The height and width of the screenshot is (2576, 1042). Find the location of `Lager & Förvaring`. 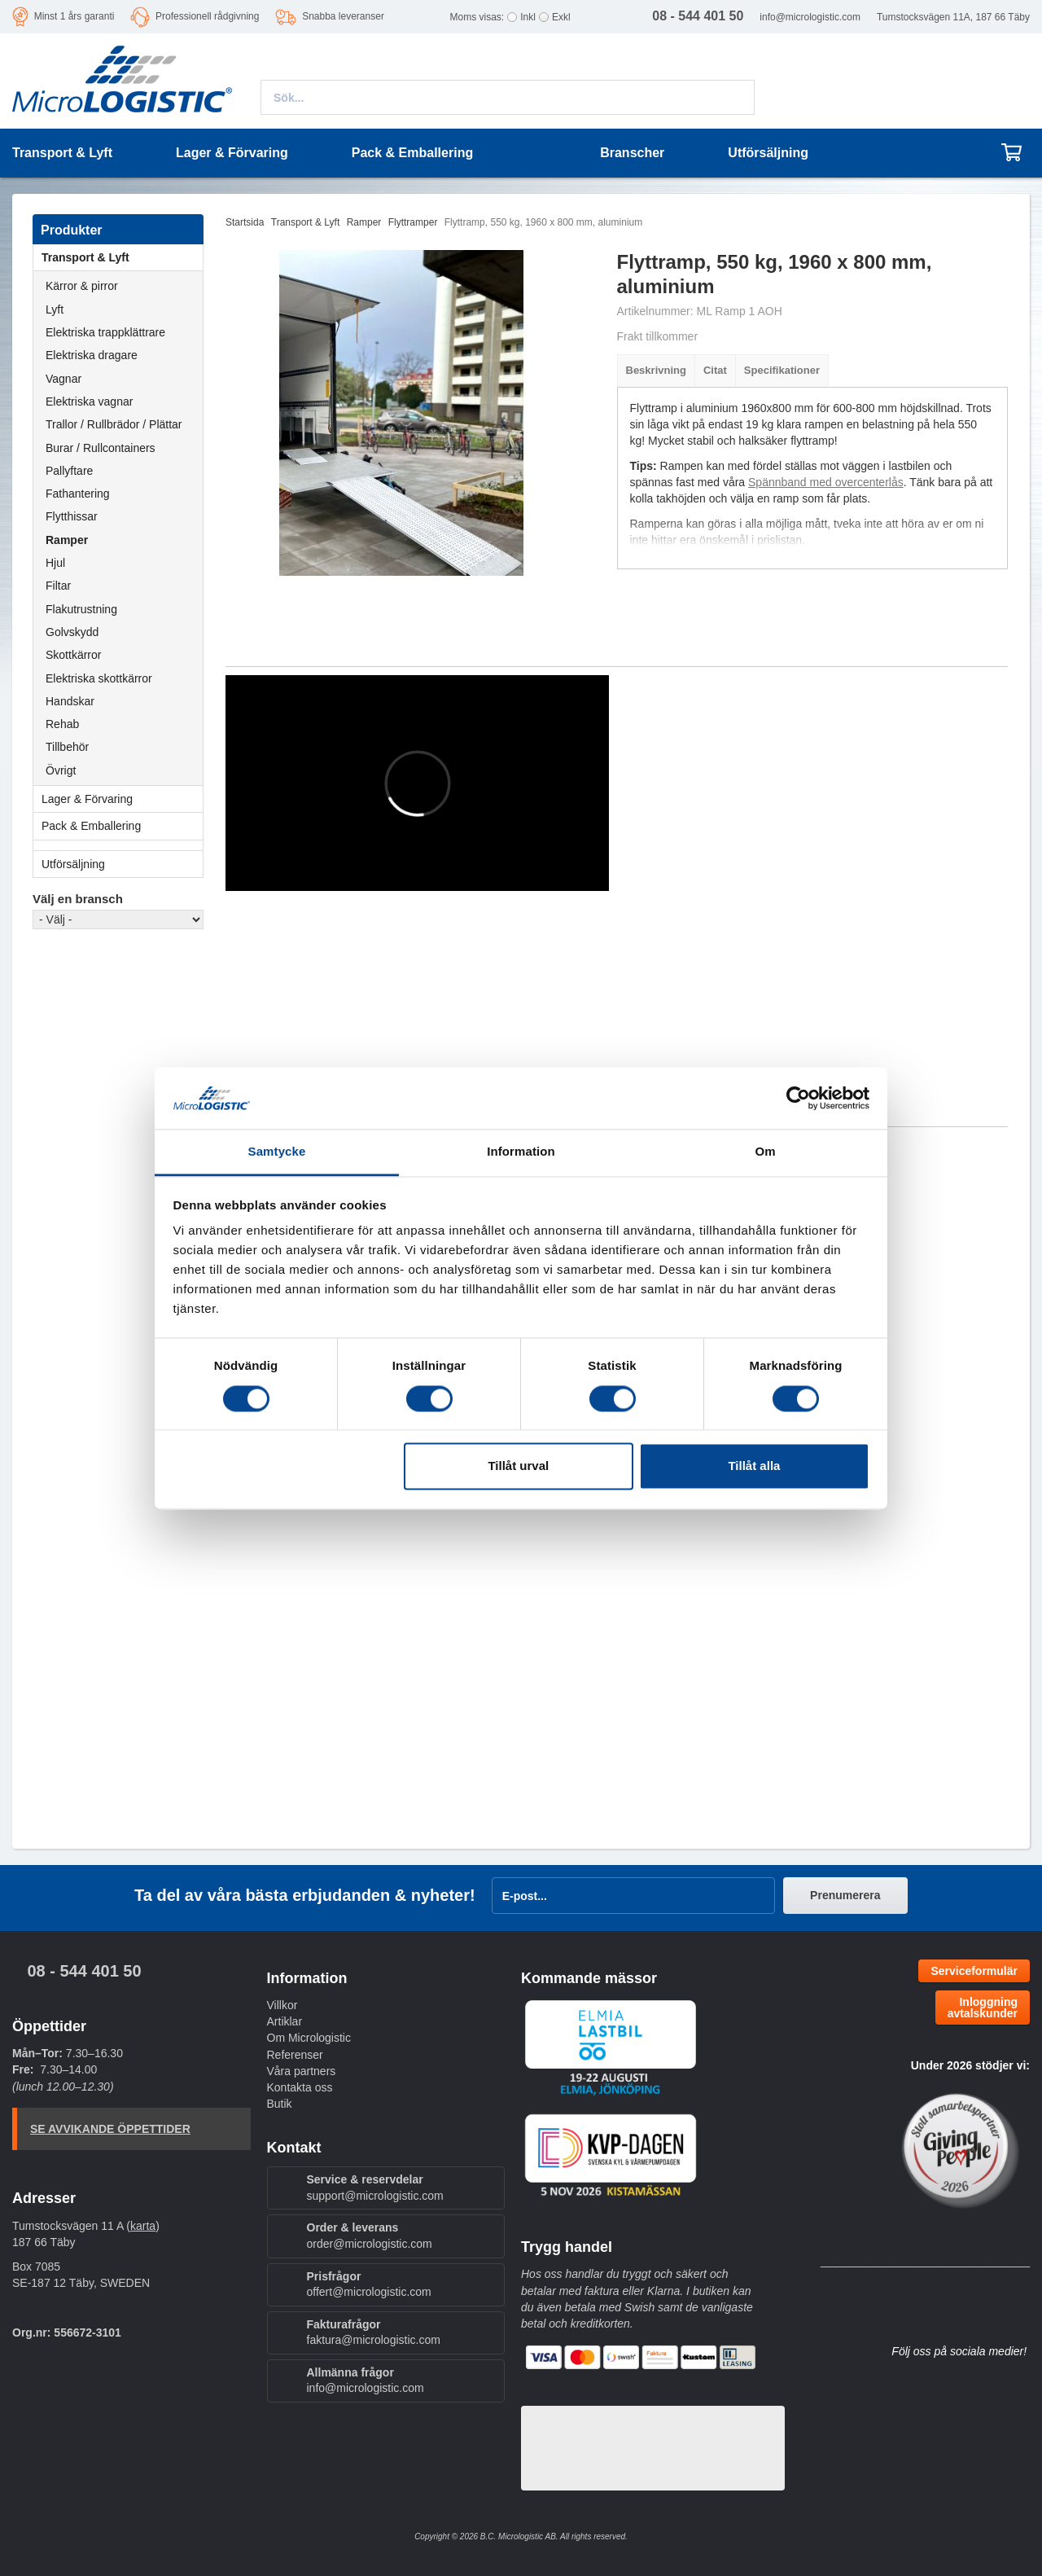

Lager & Förvaring is located at coordinates (122, 798).